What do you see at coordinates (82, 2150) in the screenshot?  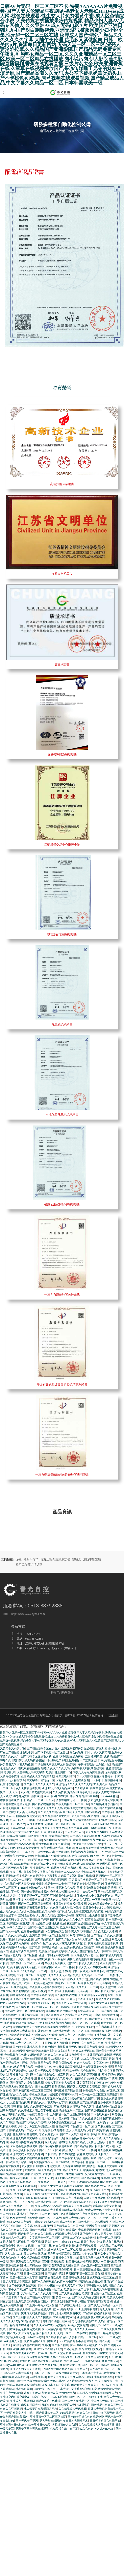 I see `成人一区二区三区在线` at bounding box center [82, 2150].